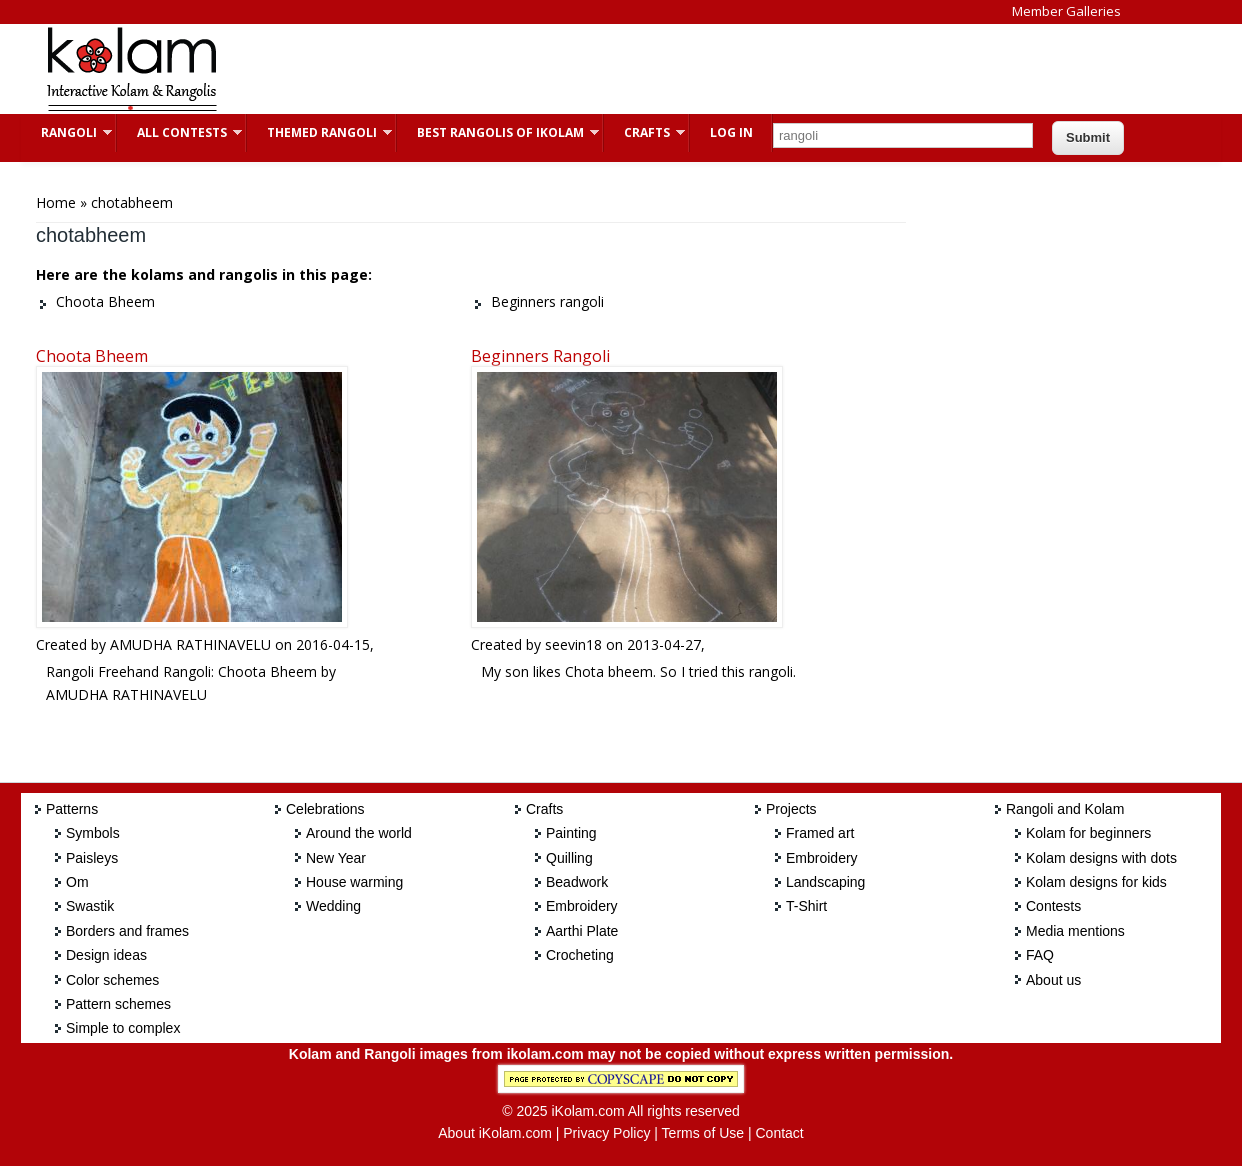  I want to click on Design ideas, so click(106, 955).